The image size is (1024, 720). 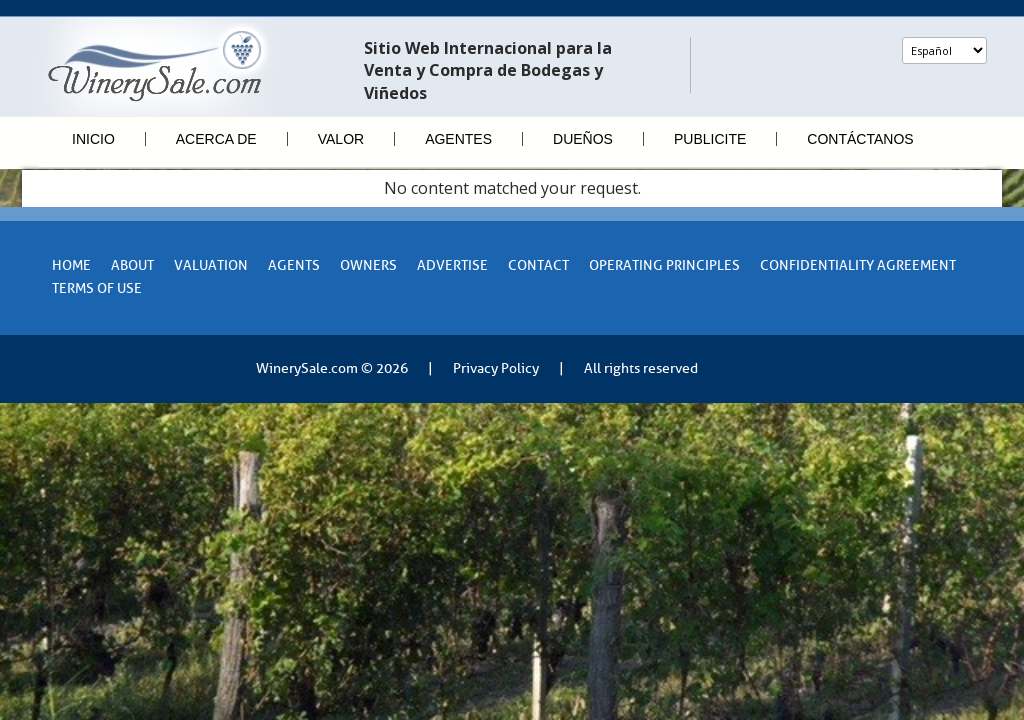 What do you see at coordinates (341, 139) in the screenshot?
I see `Valor` at bounding box center [341, 139].